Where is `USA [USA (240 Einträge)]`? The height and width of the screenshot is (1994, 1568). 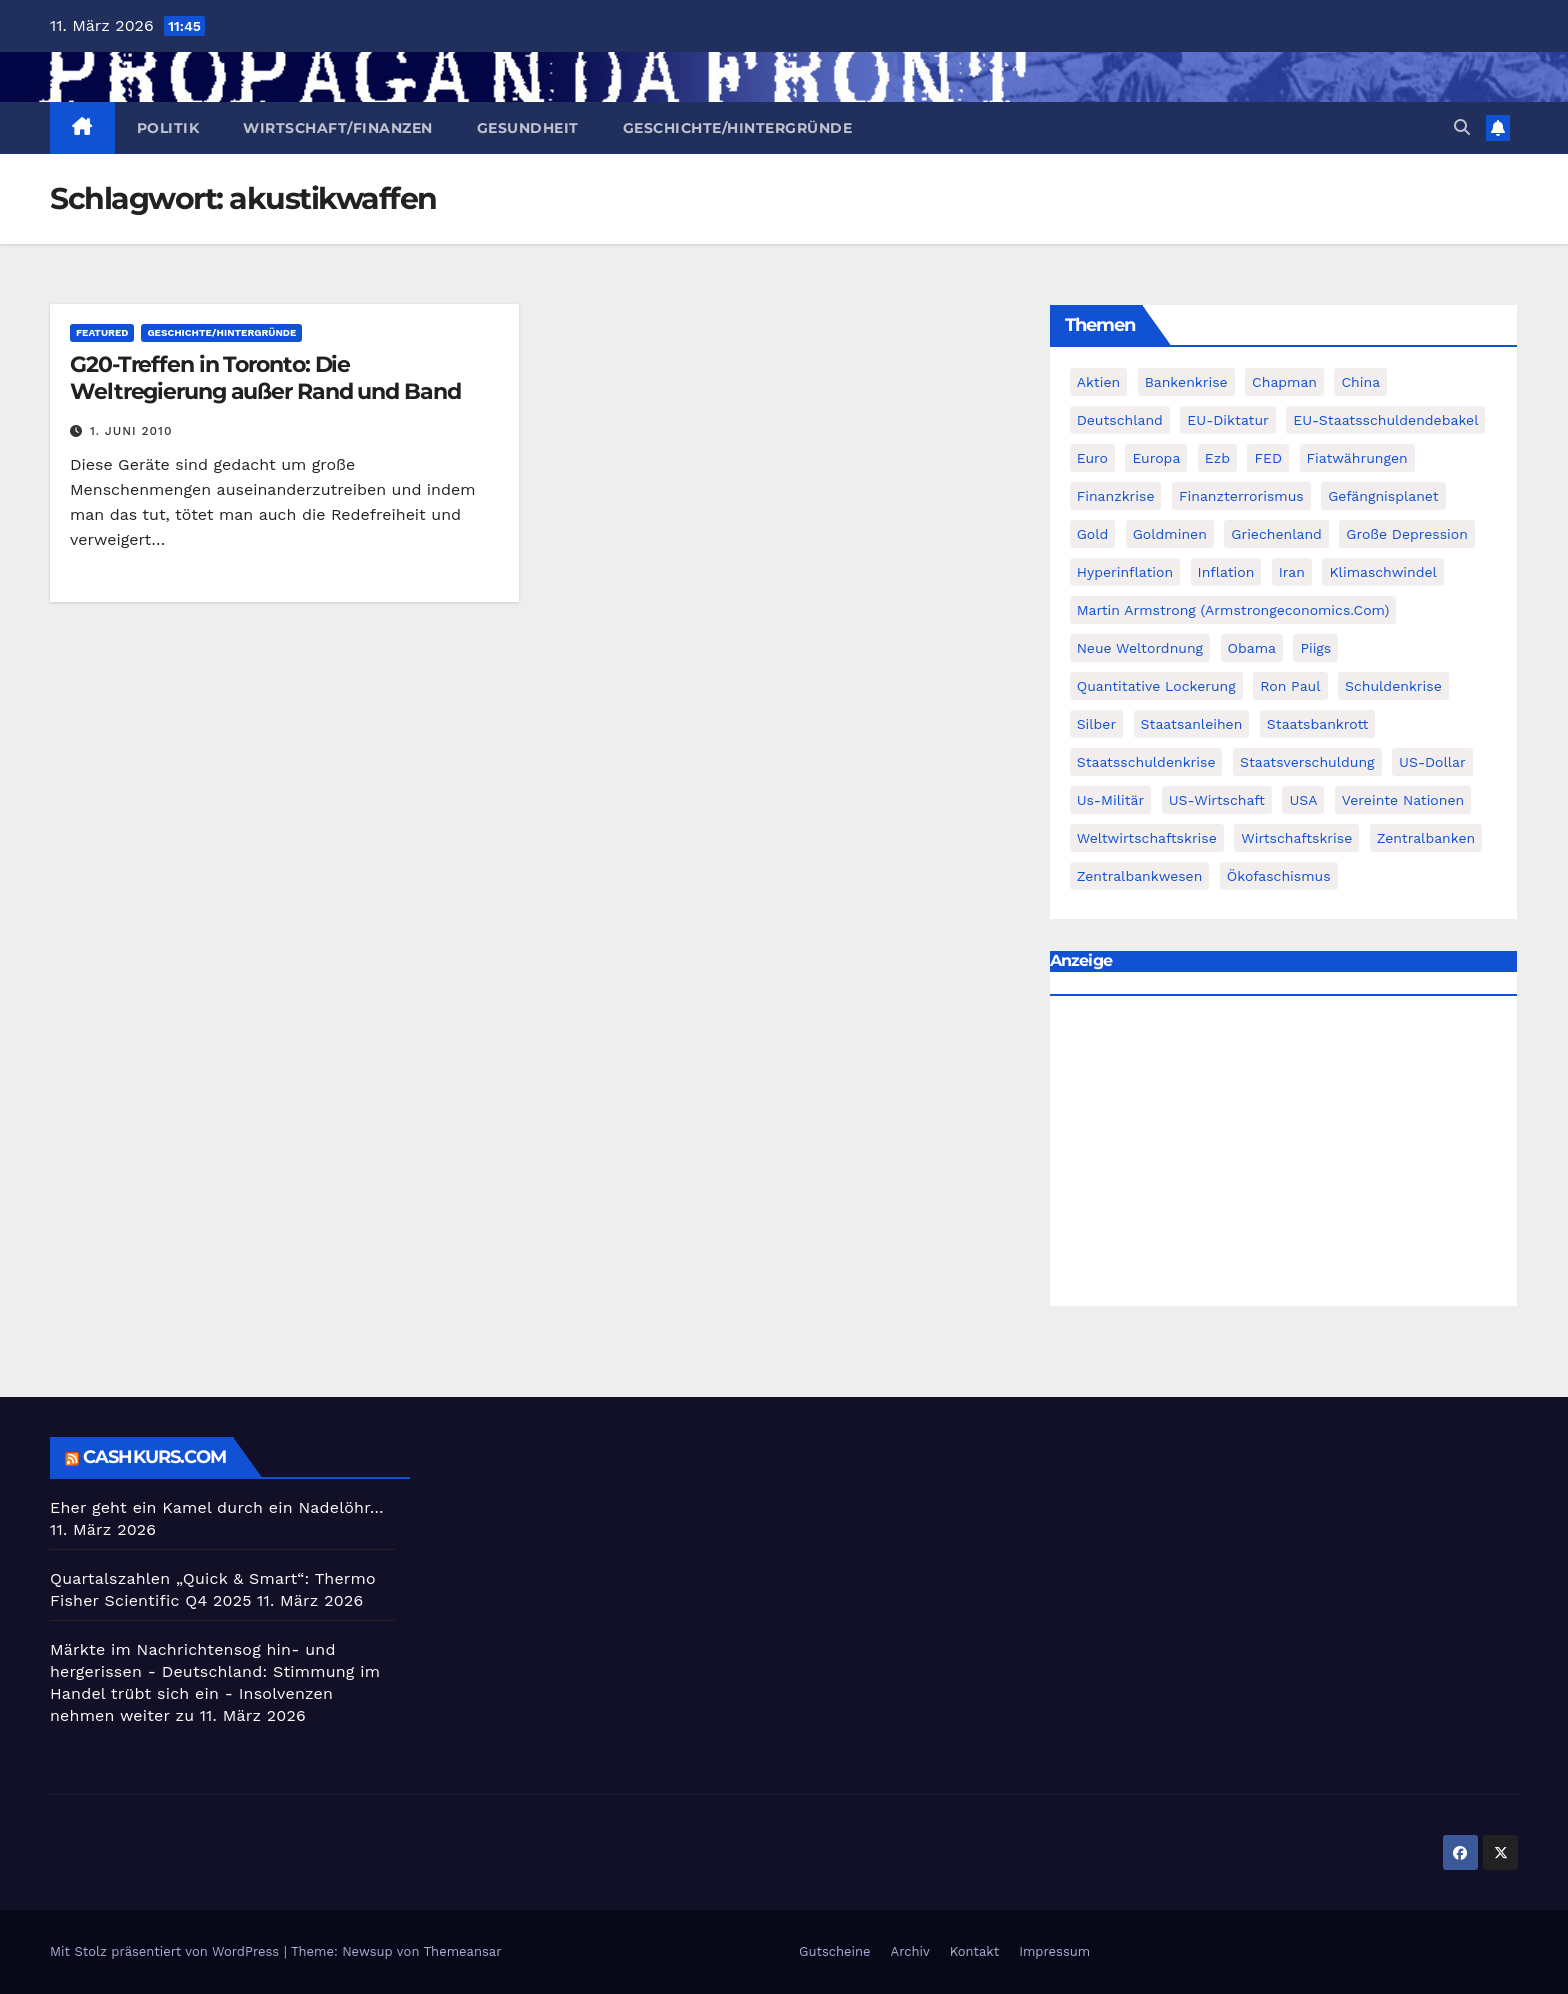
USA [USA (240 Einträge)] is located at coordinates (1303, 800).